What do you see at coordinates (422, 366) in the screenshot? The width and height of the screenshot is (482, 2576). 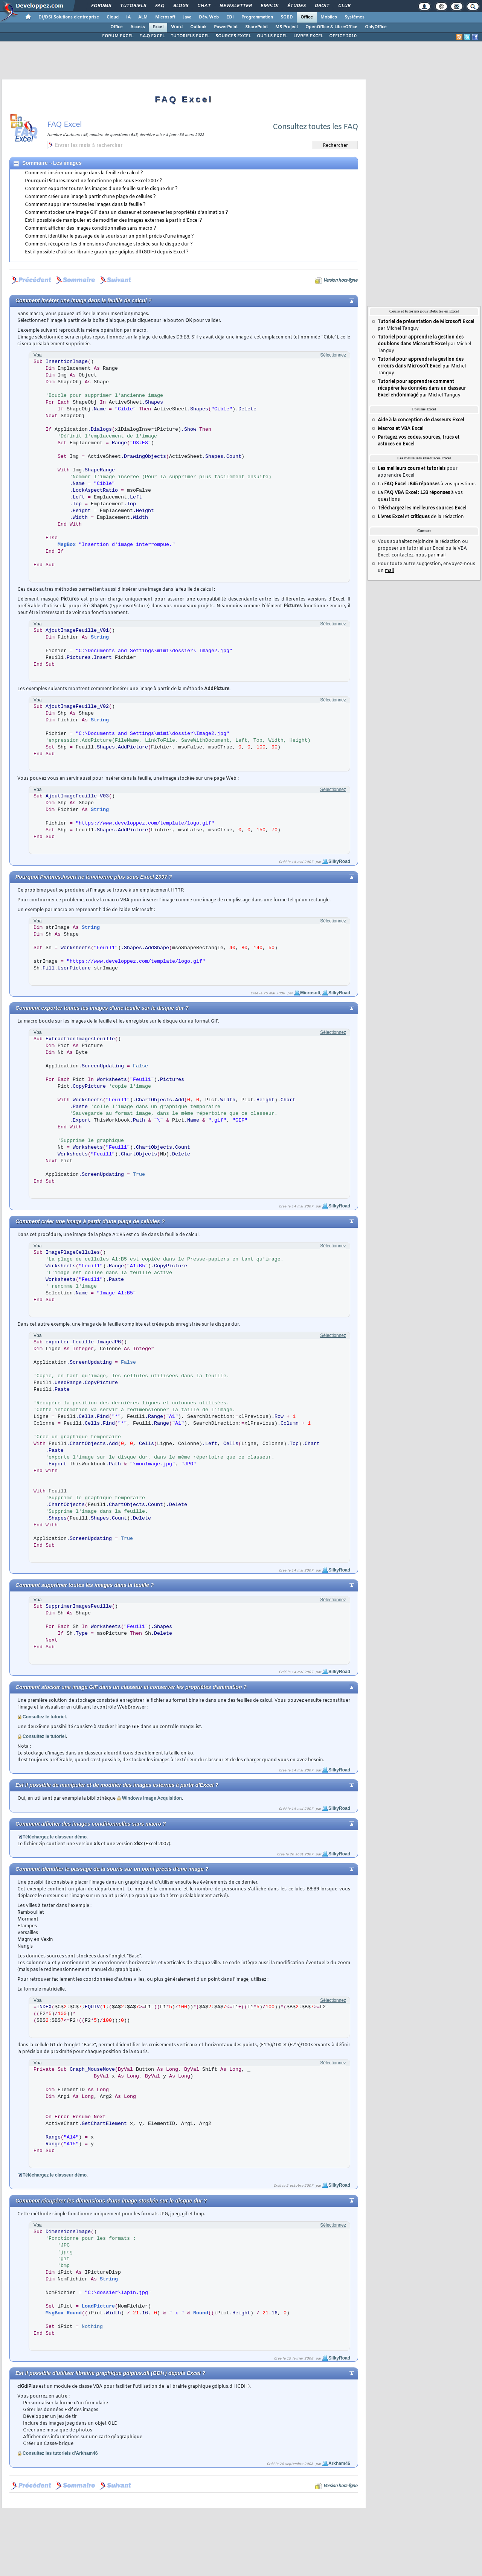 I see `par Michel Tanguy` at bounding box center [422, 366].